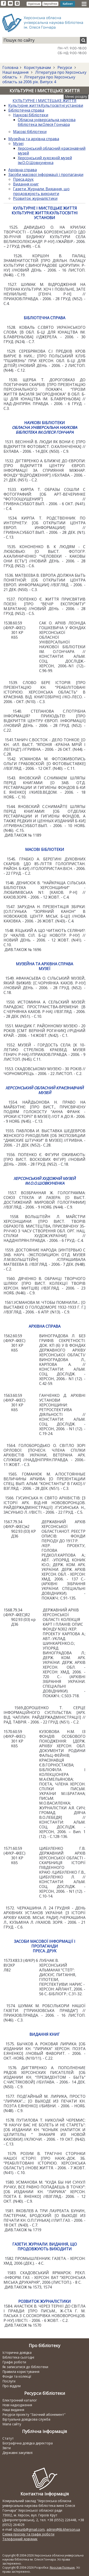 Image resolution: width=89 pixels, height=2576 pixels. I want to click on ВИДАННЯ КНИГ, so click(44, 2034).